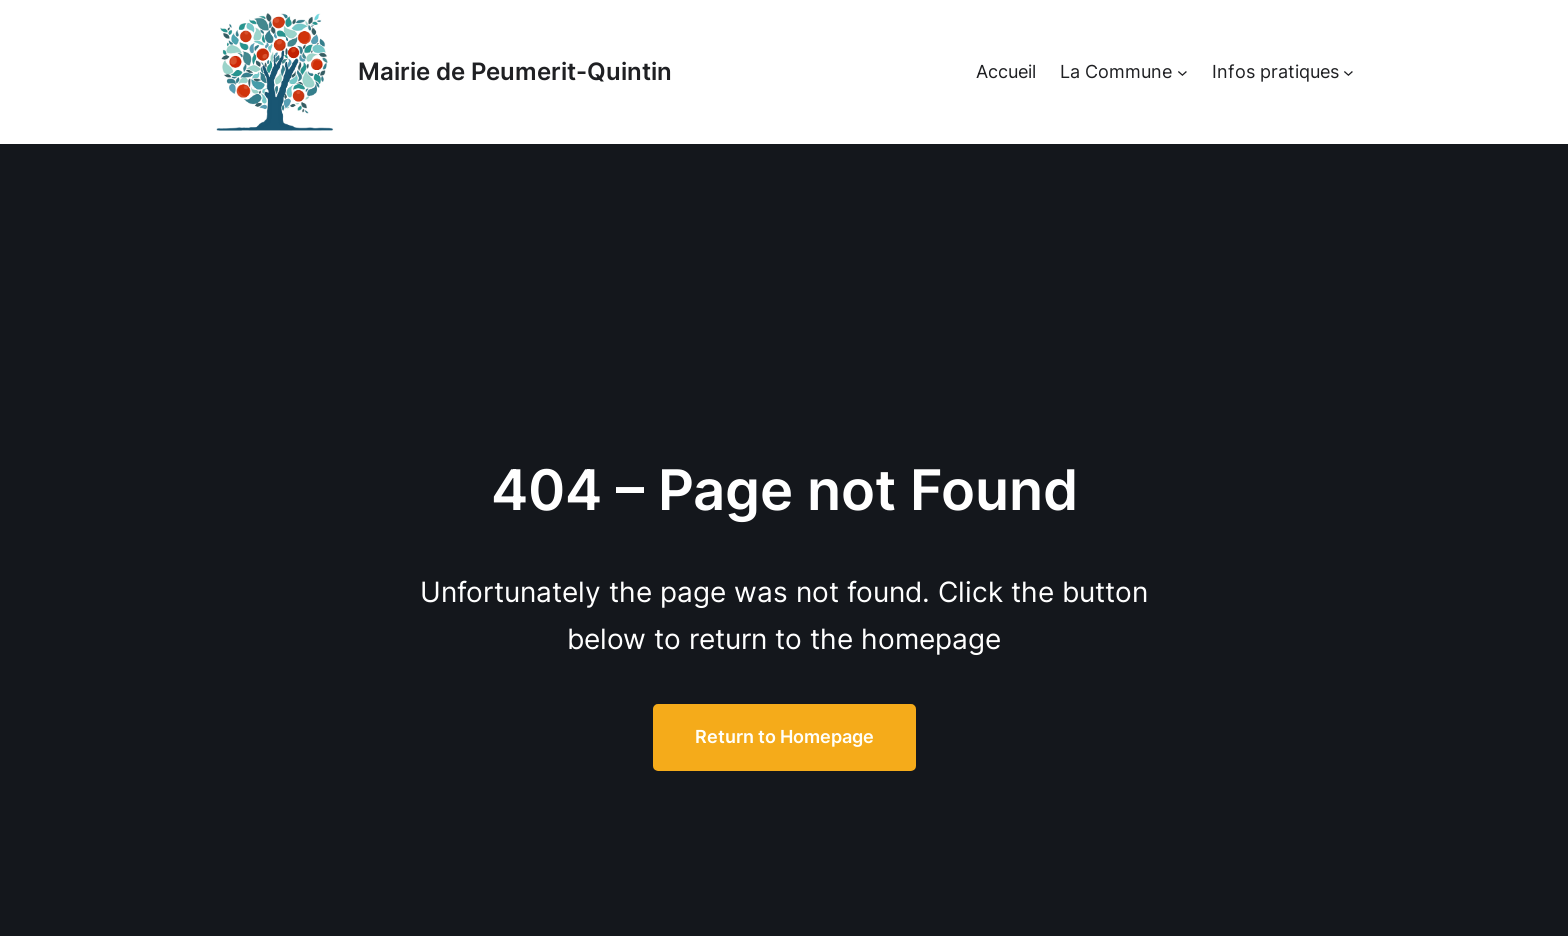 The width and height of the screenshot is (1568, 936). What do you see at coordinates (784, 736) in the screenshot?
I see `Return to Homepage` at bounding box center [784, 736].